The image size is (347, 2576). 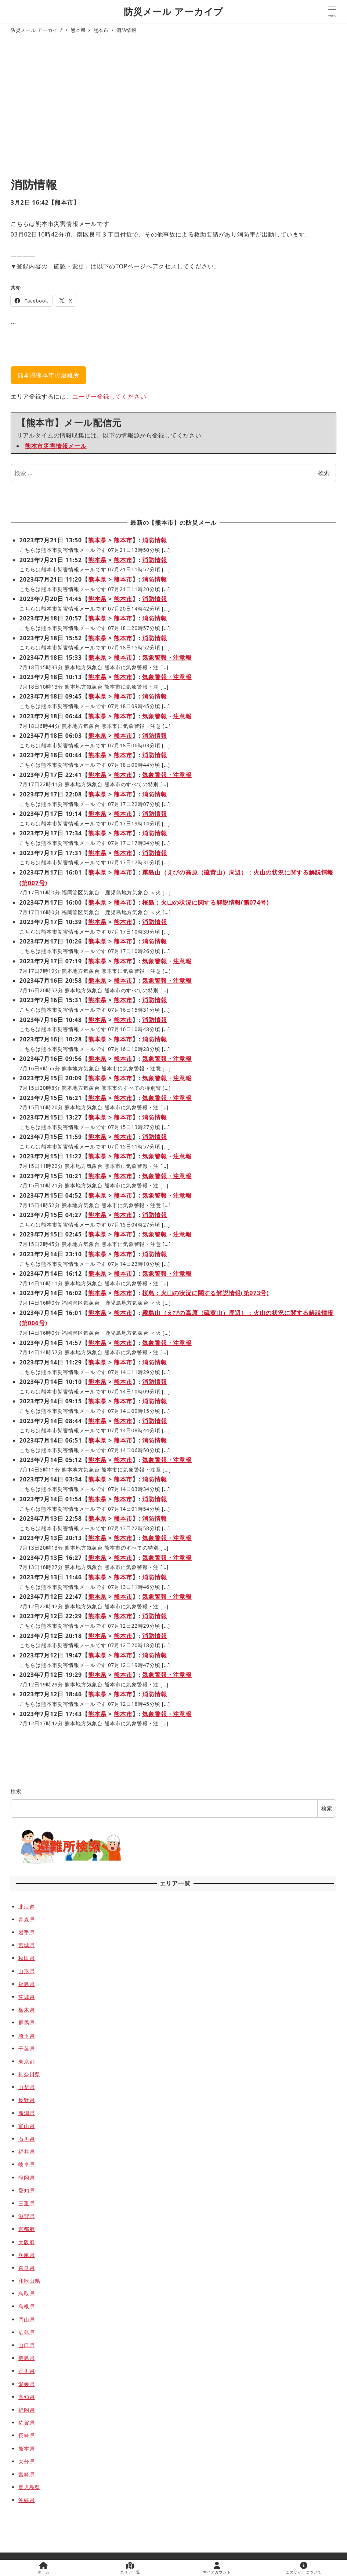 What do you see at coordinates (26, 2113) in the screenshot?
I see `新潟県` at bounding box center [26, 2113].